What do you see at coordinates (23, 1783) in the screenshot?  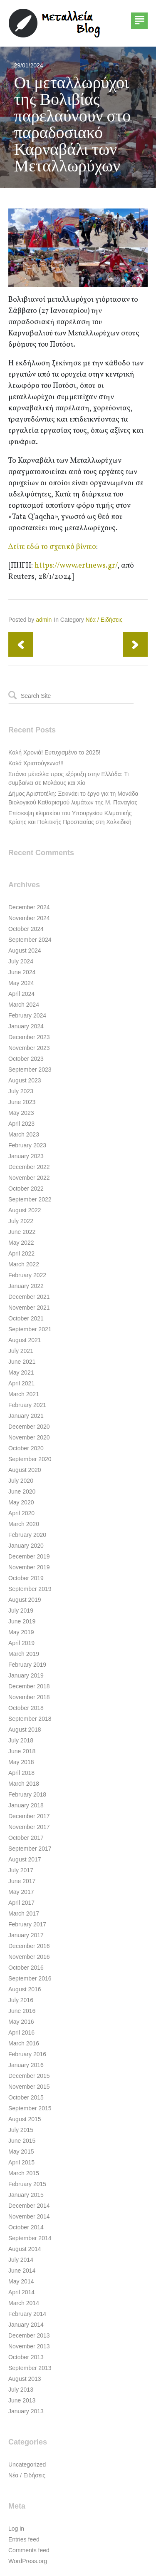 I see `March 2018` at bounding box center [23, 1783].